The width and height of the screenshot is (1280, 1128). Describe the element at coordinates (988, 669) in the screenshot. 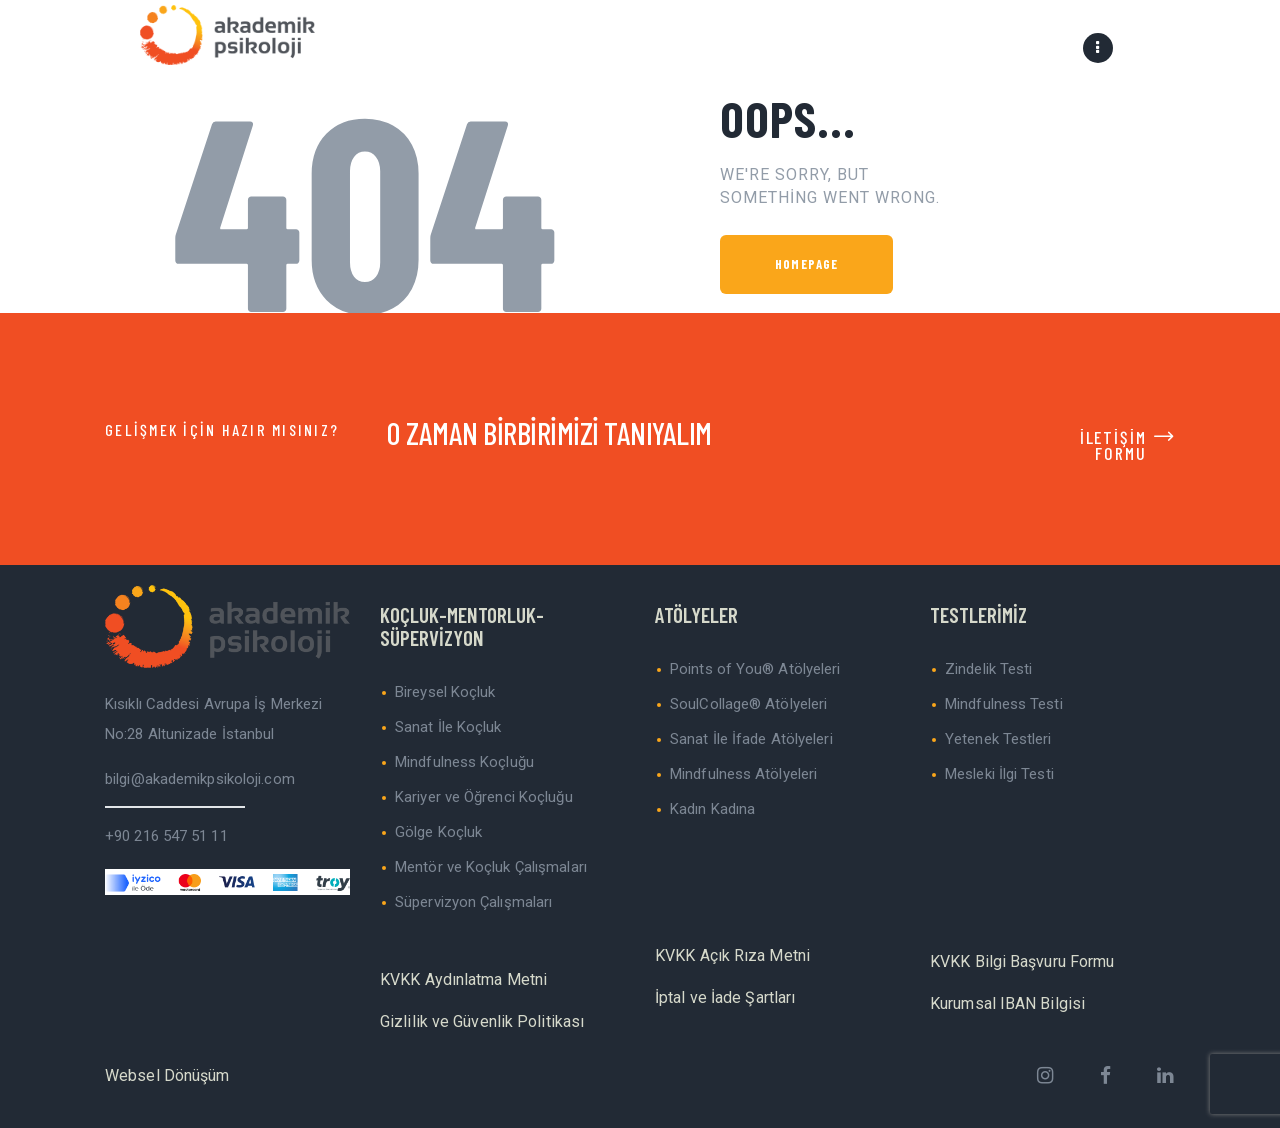

I see `Zindelik Testi` at that location.